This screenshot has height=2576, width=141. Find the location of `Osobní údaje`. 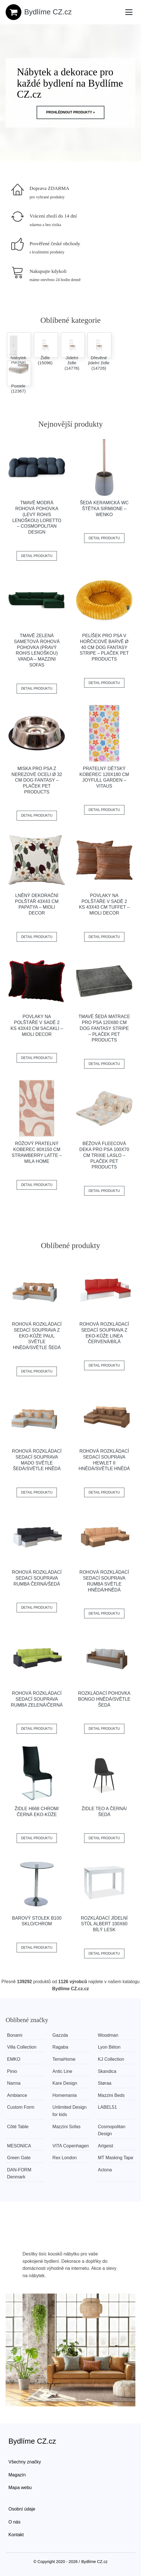

Osobní údaje is located at coordinates (21, 2509).